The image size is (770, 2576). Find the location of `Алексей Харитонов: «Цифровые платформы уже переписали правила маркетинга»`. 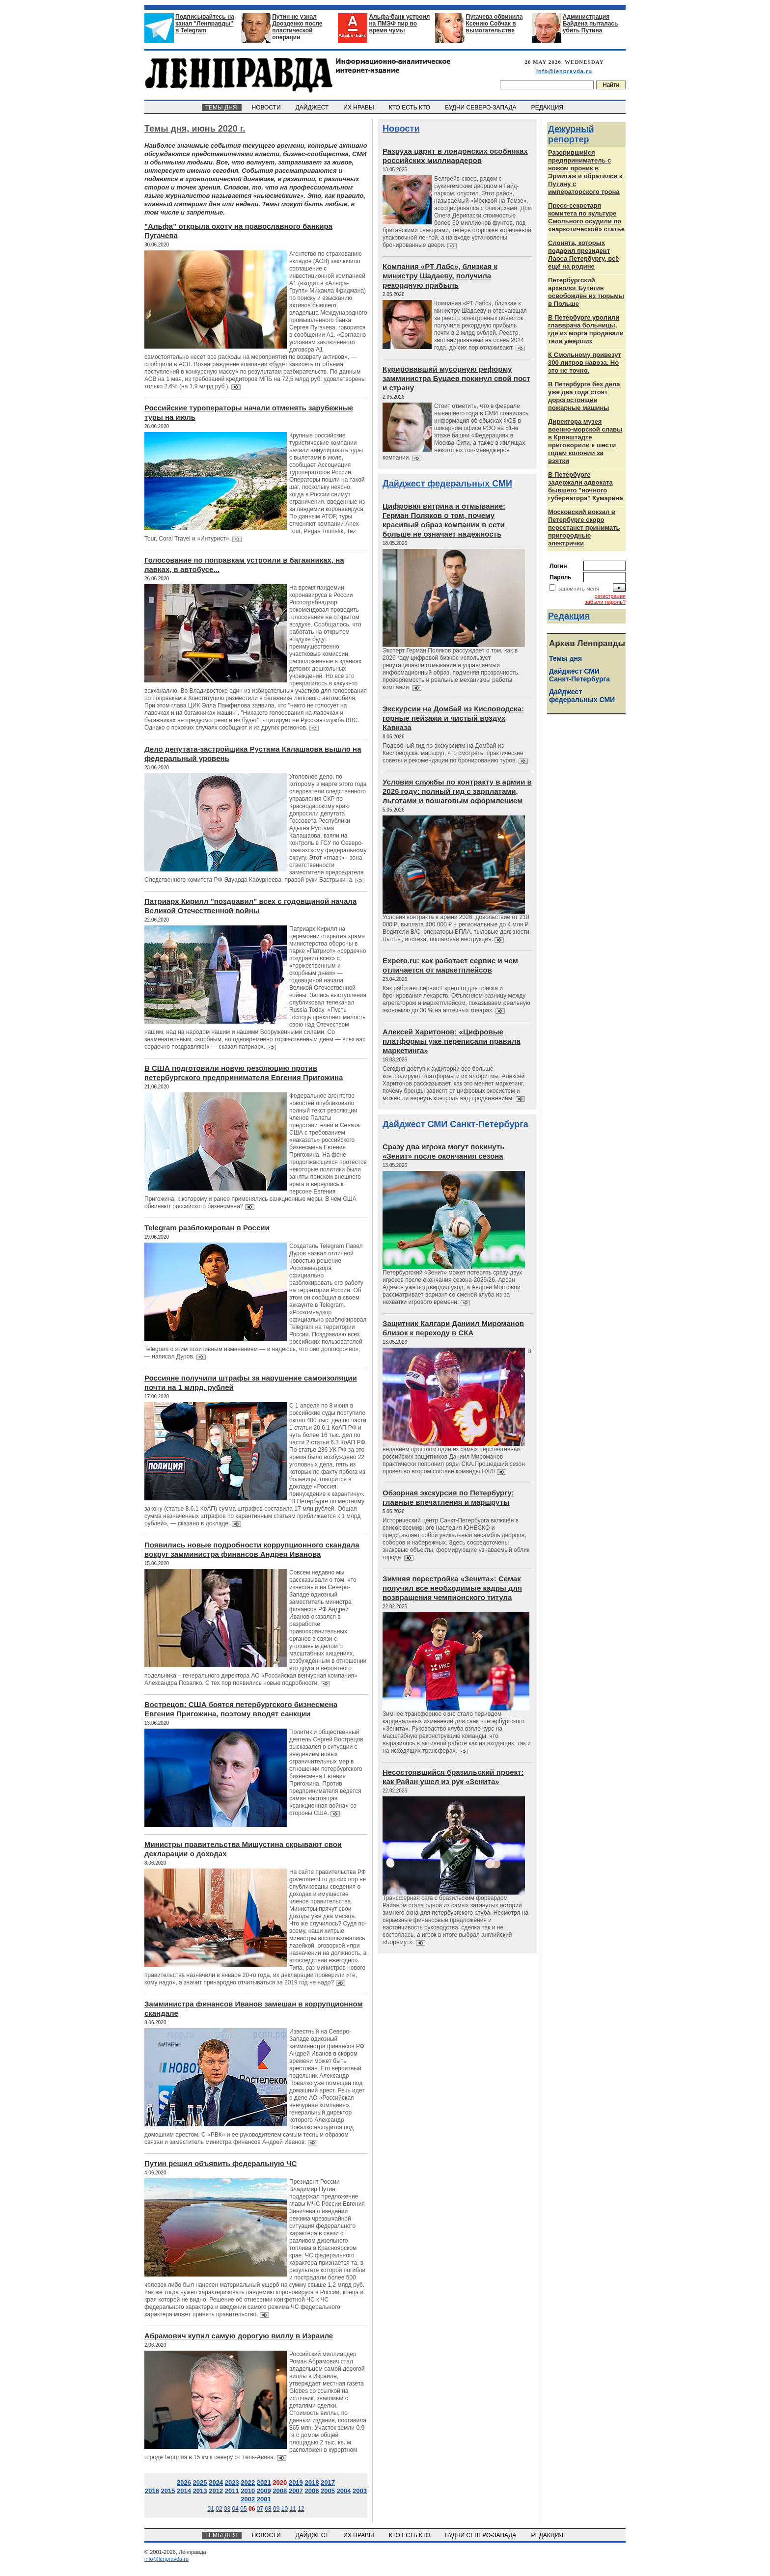

Алексей Харитонов: «Цифровые платформы уже переписали правила маркетинга» is located at coordinates (452, 1041).